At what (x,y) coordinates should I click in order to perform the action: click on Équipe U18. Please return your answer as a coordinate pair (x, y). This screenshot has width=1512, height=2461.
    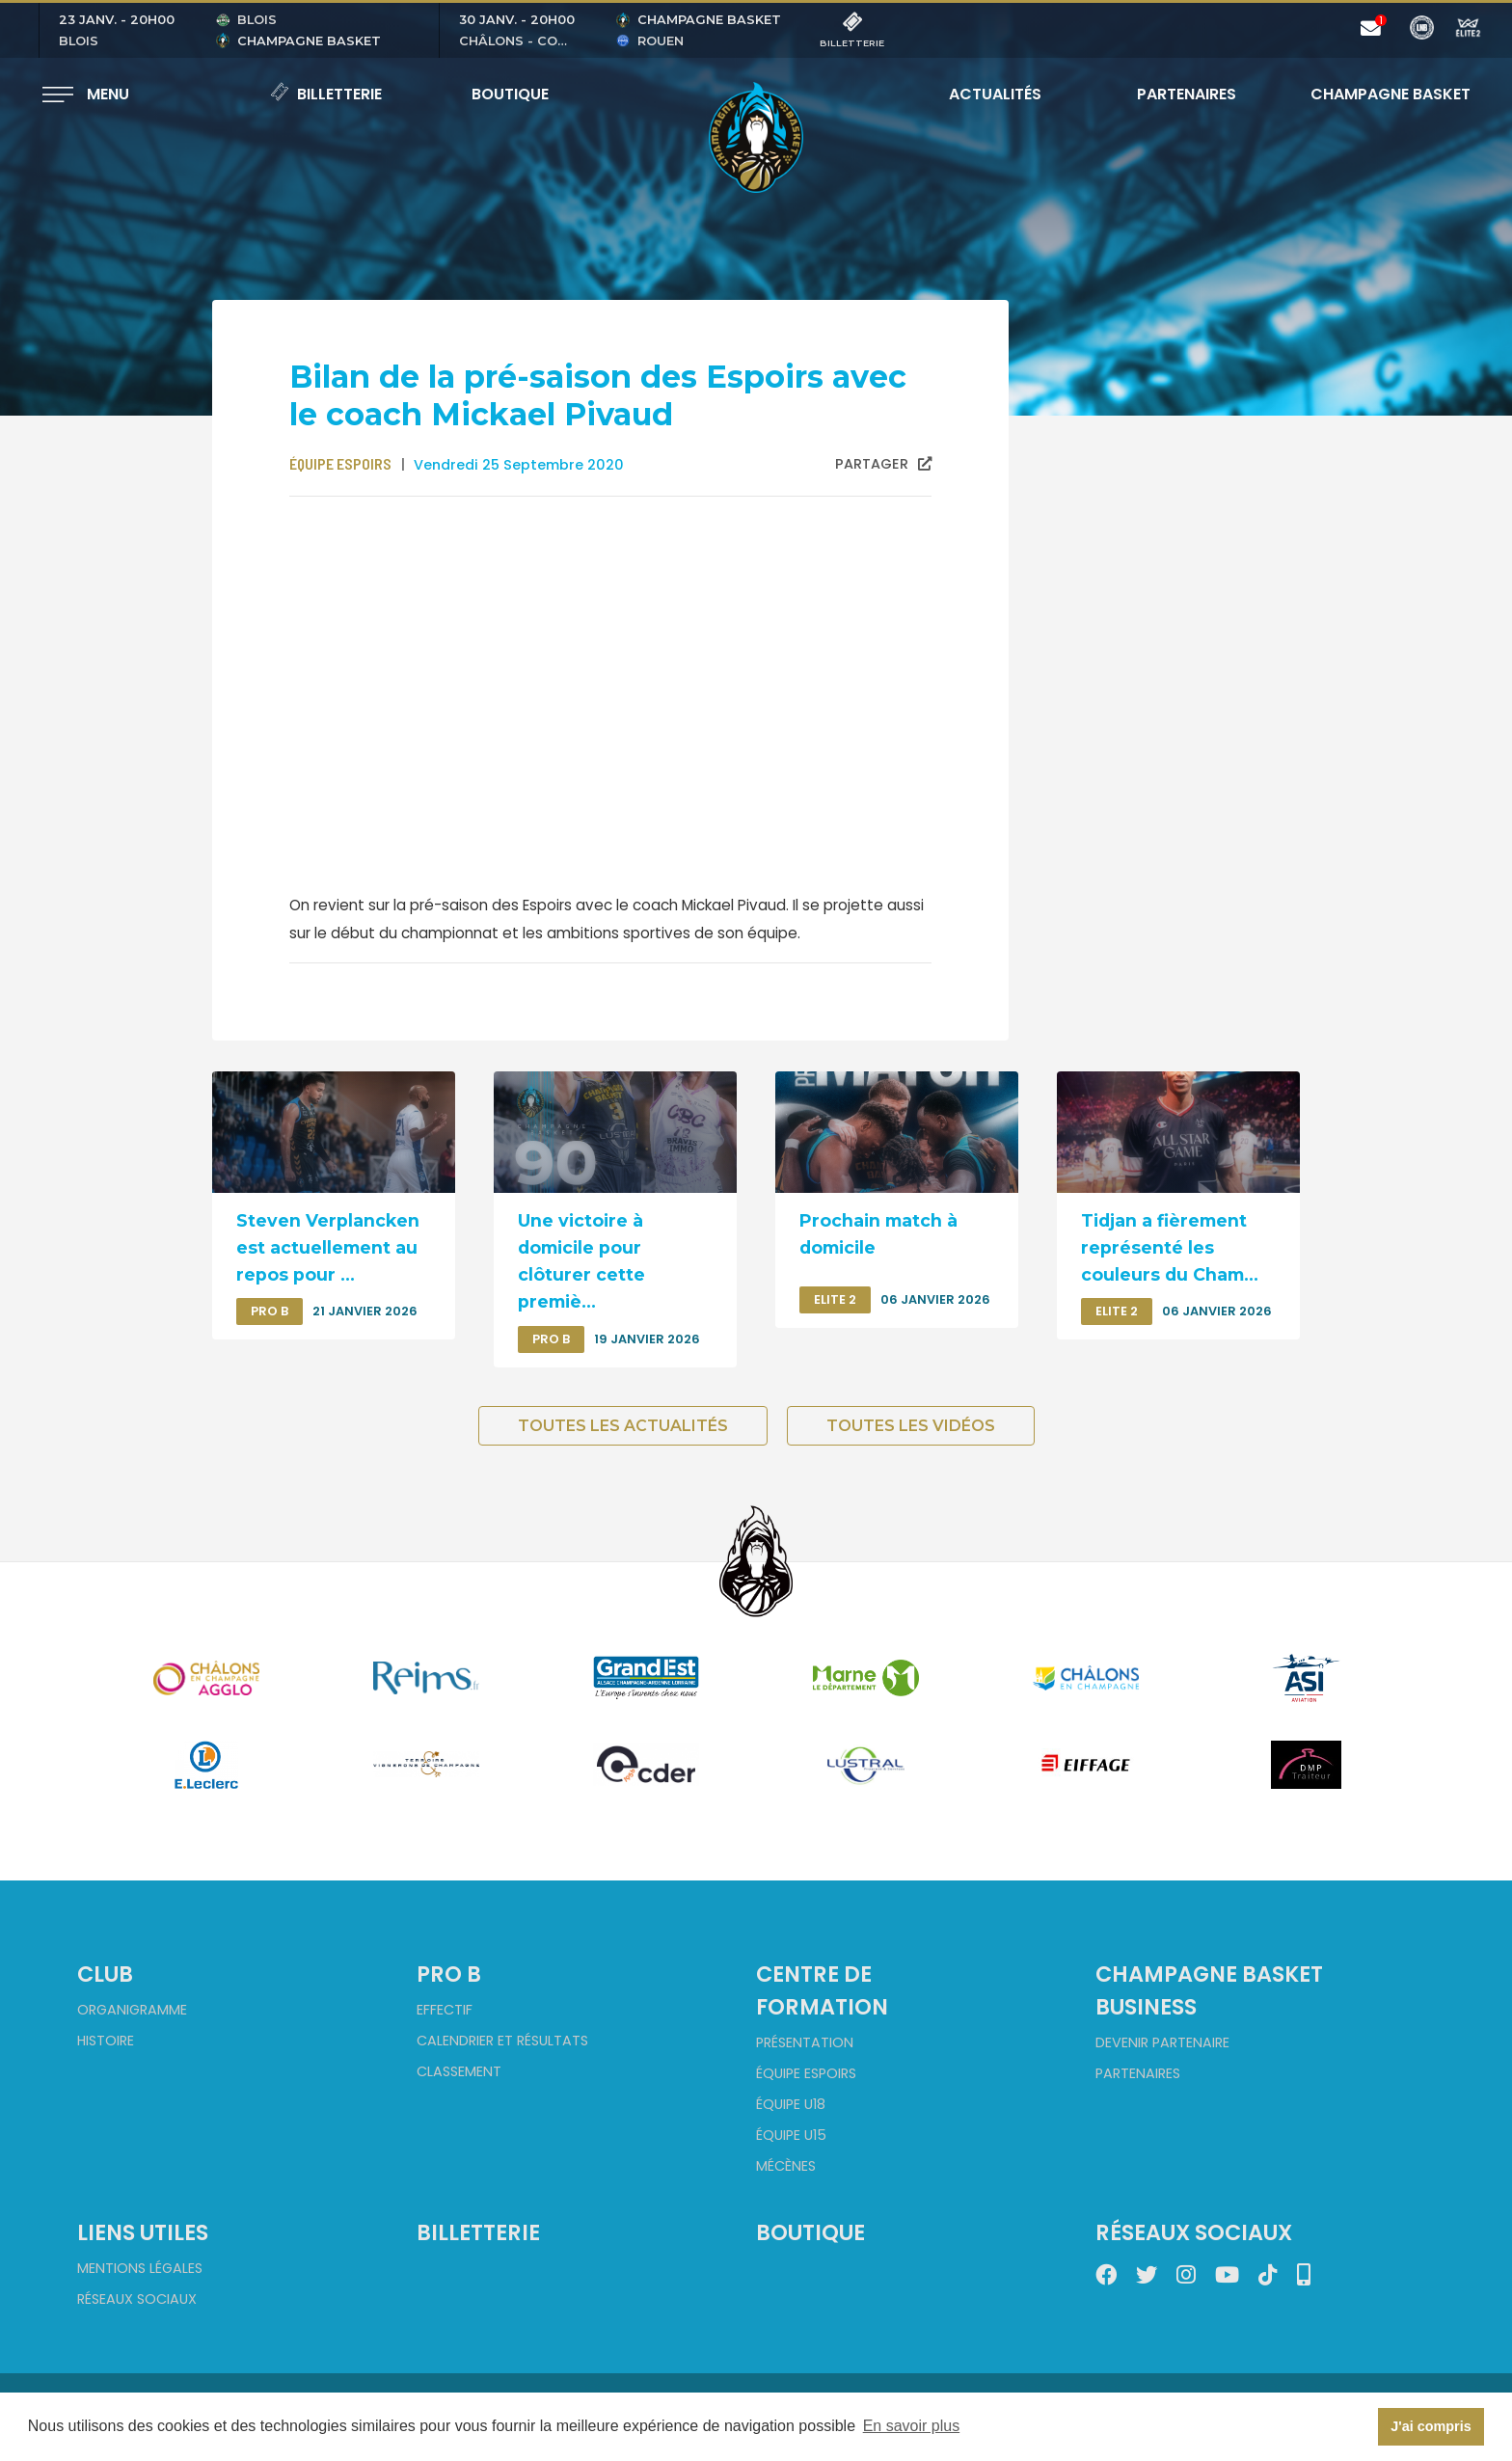
    Looking at the image, I should click on (790, 2104).